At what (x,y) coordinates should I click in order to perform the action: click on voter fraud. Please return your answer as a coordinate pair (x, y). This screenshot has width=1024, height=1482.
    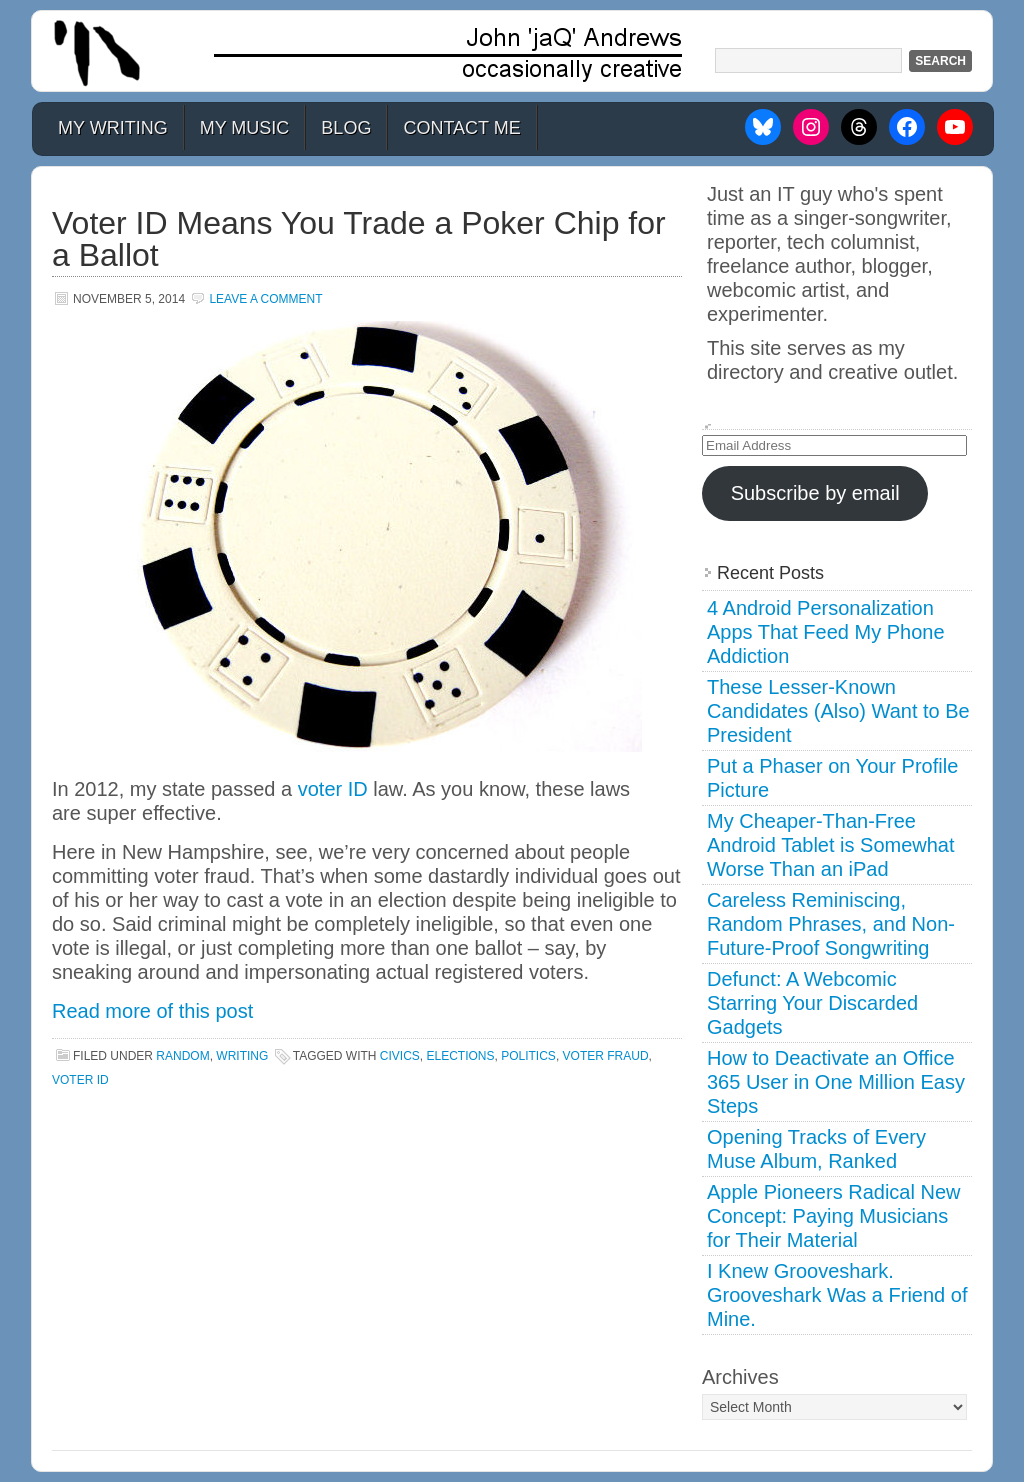
    Looking at the image, I should click on (606, 1056).